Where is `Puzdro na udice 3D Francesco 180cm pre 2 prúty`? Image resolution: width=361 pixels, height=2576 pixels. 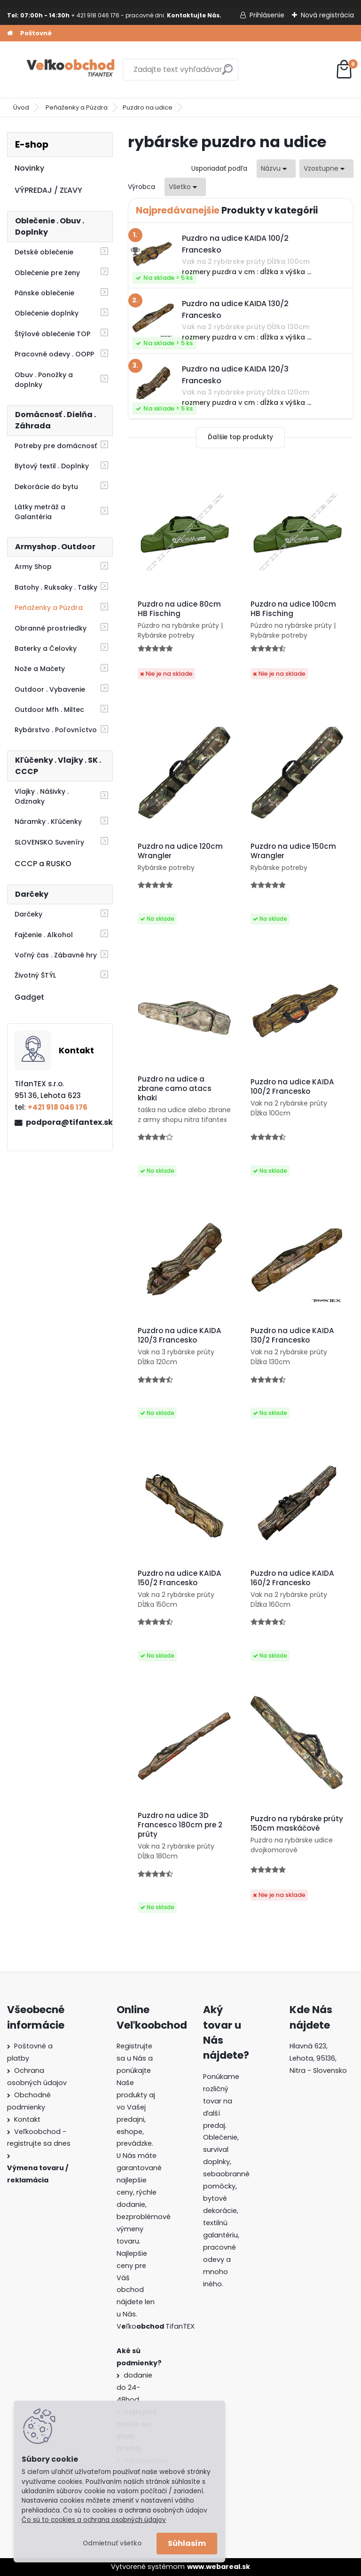 Puzdro na udice 3D Francesco 180cm pre 2 prúty is located at coordinates (180, 1825).